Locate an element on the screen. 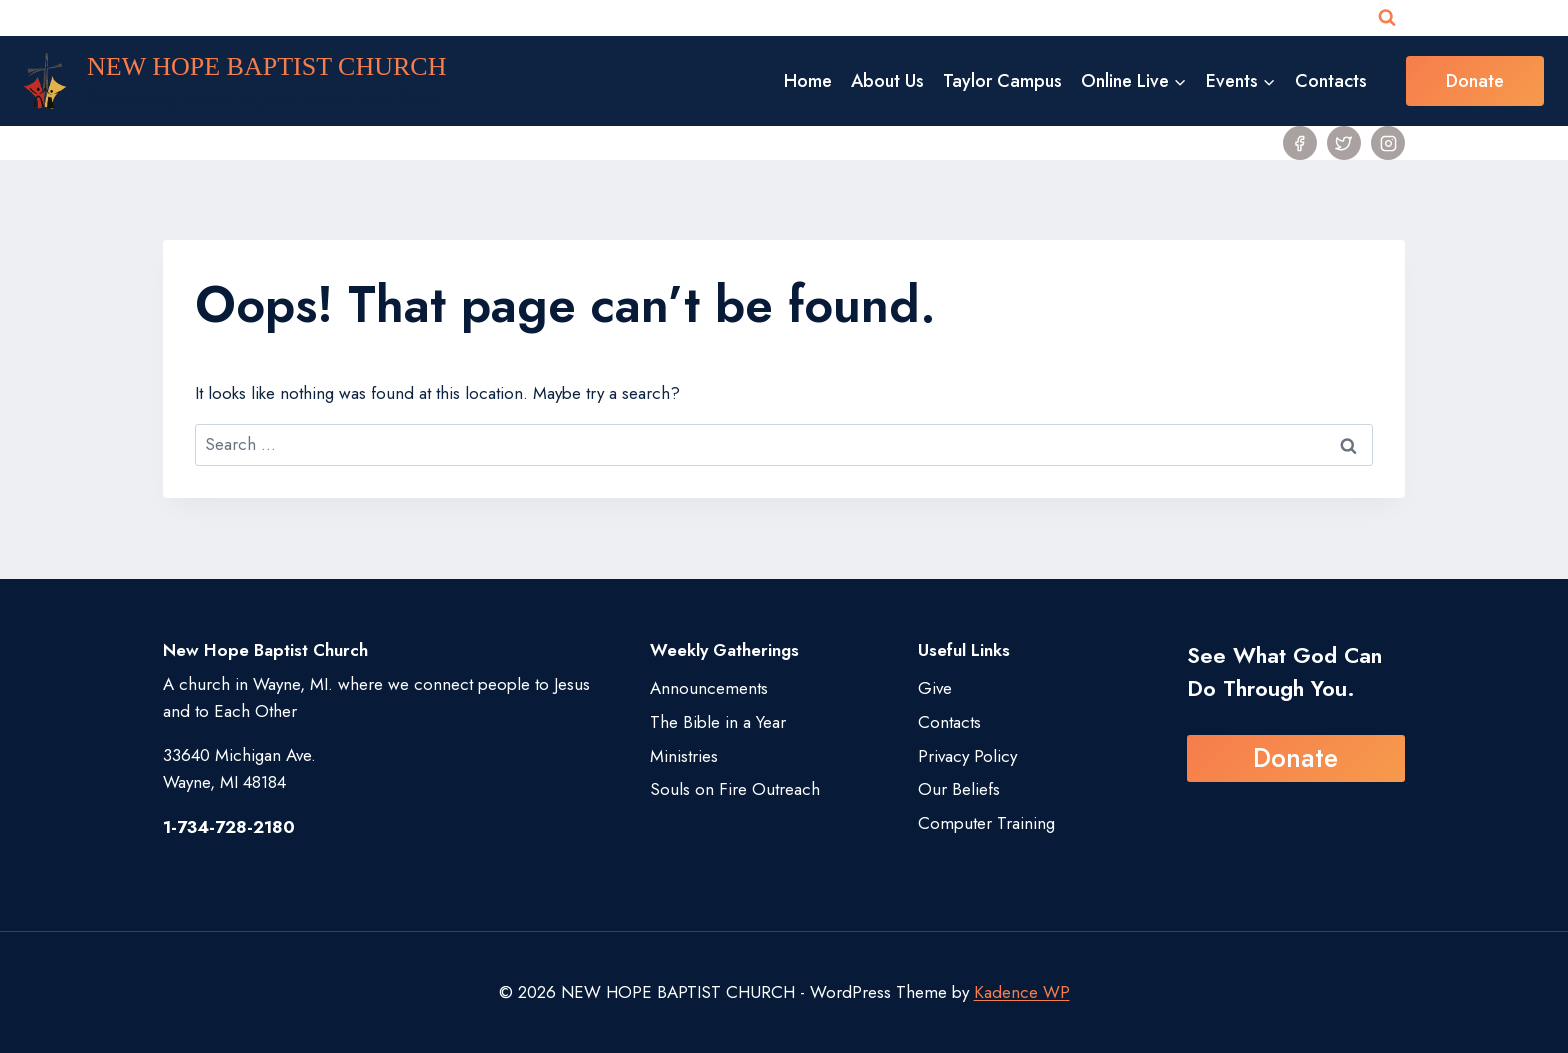  Privacy Policy is located at coordinates (967, 756).